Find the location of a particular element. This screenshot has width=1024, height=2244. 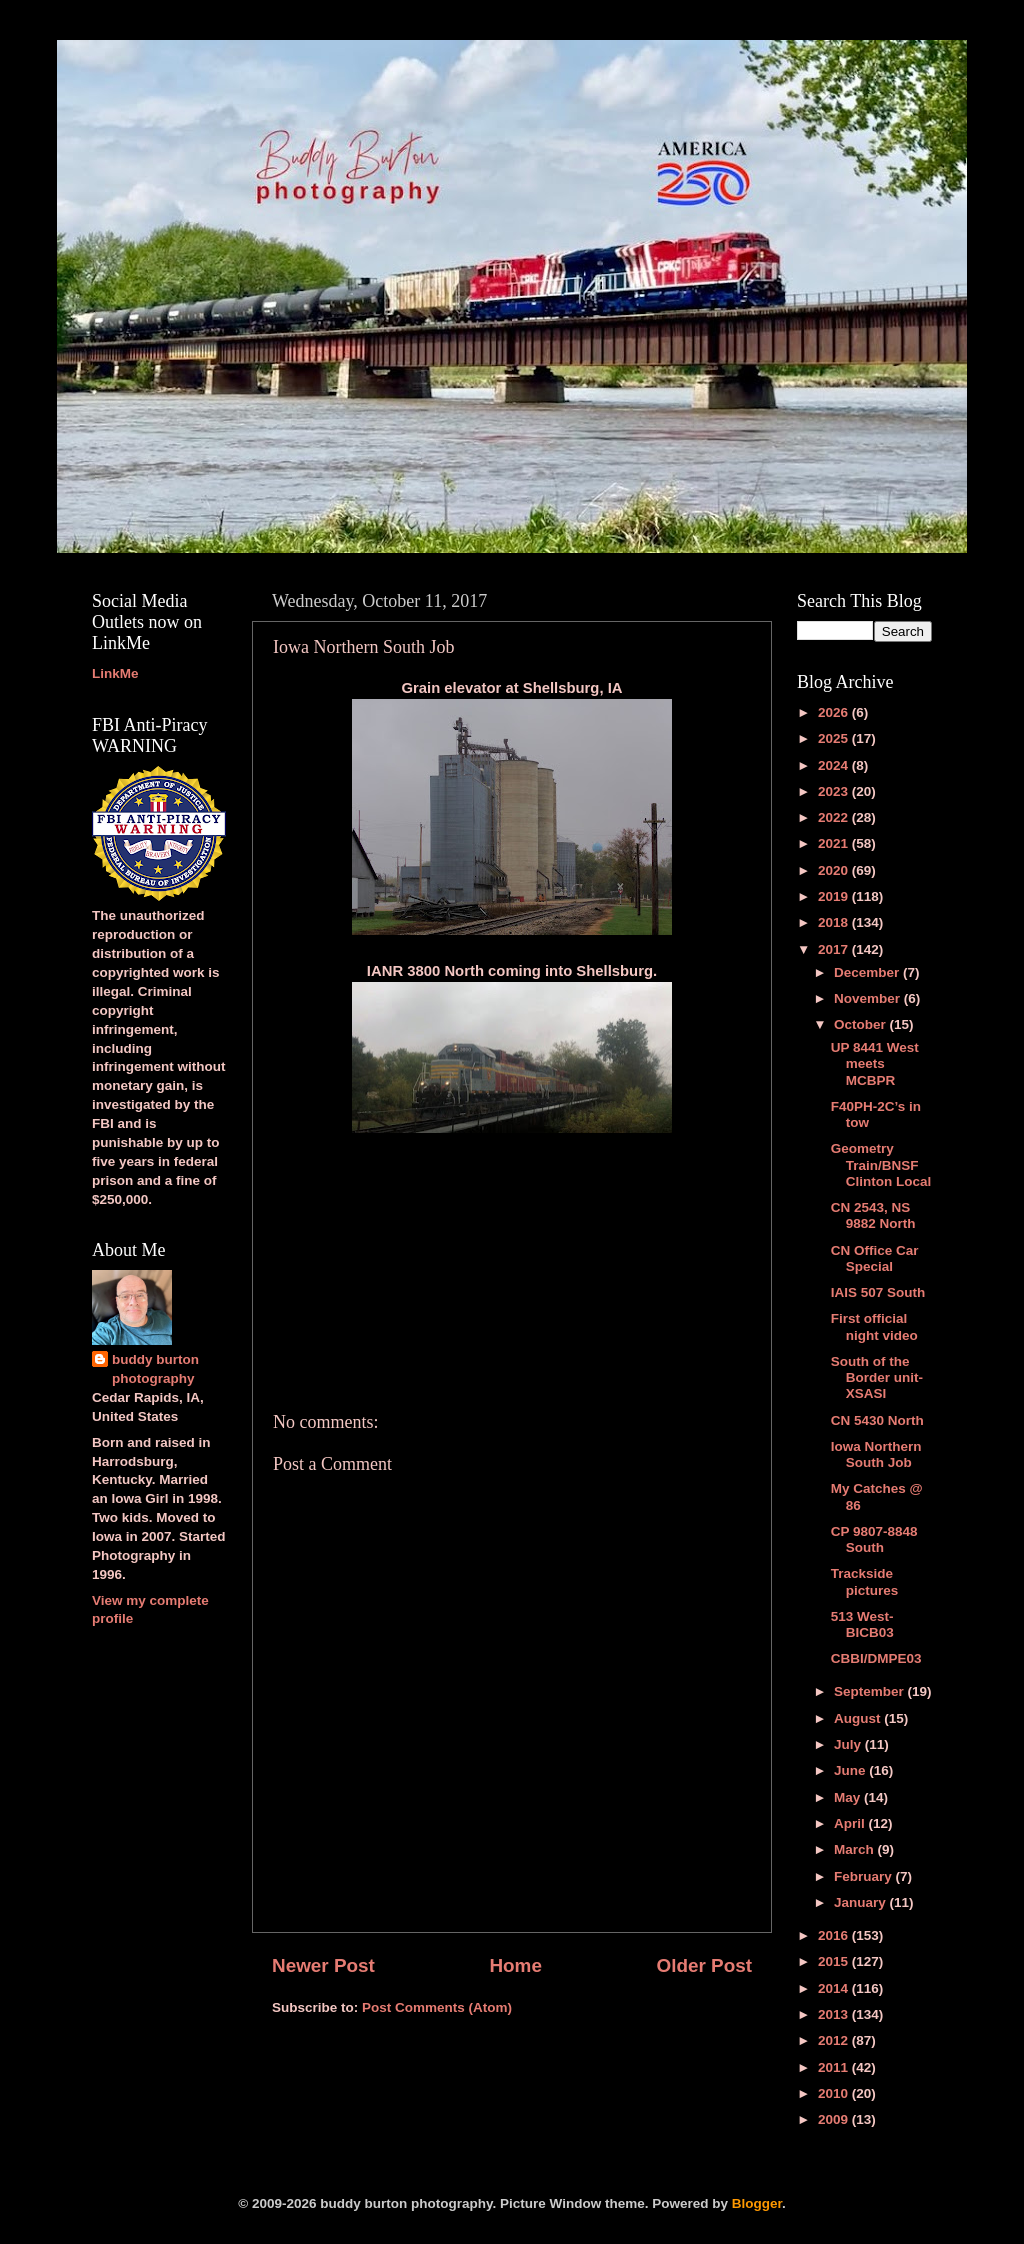

July is located at coordinates (849, 1744).